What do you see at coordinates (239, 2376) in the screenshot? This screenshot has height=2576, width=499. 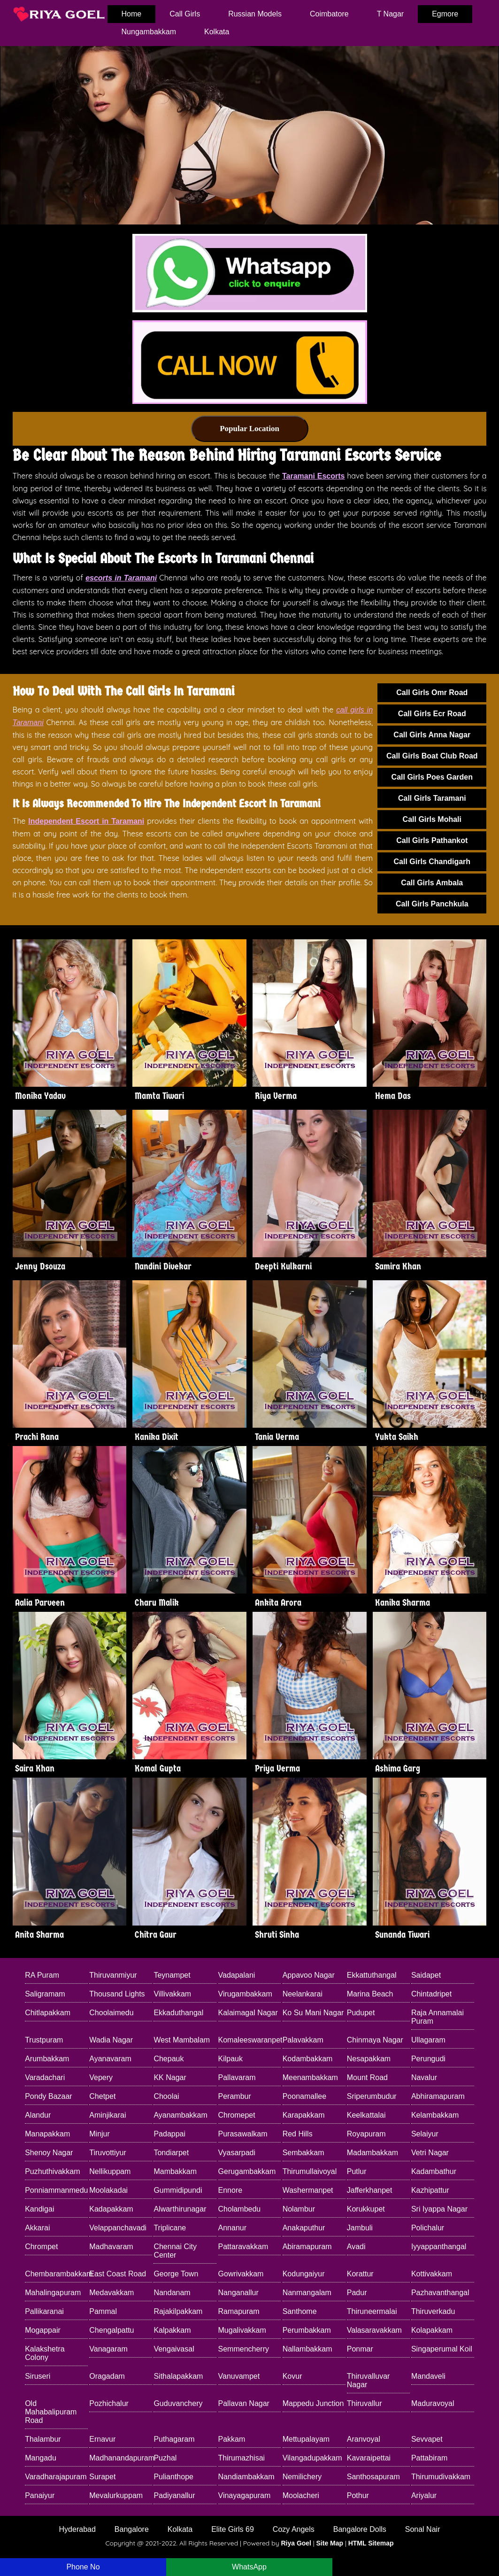 I see `Vanuvampet` at bounding box center [239, 2376].